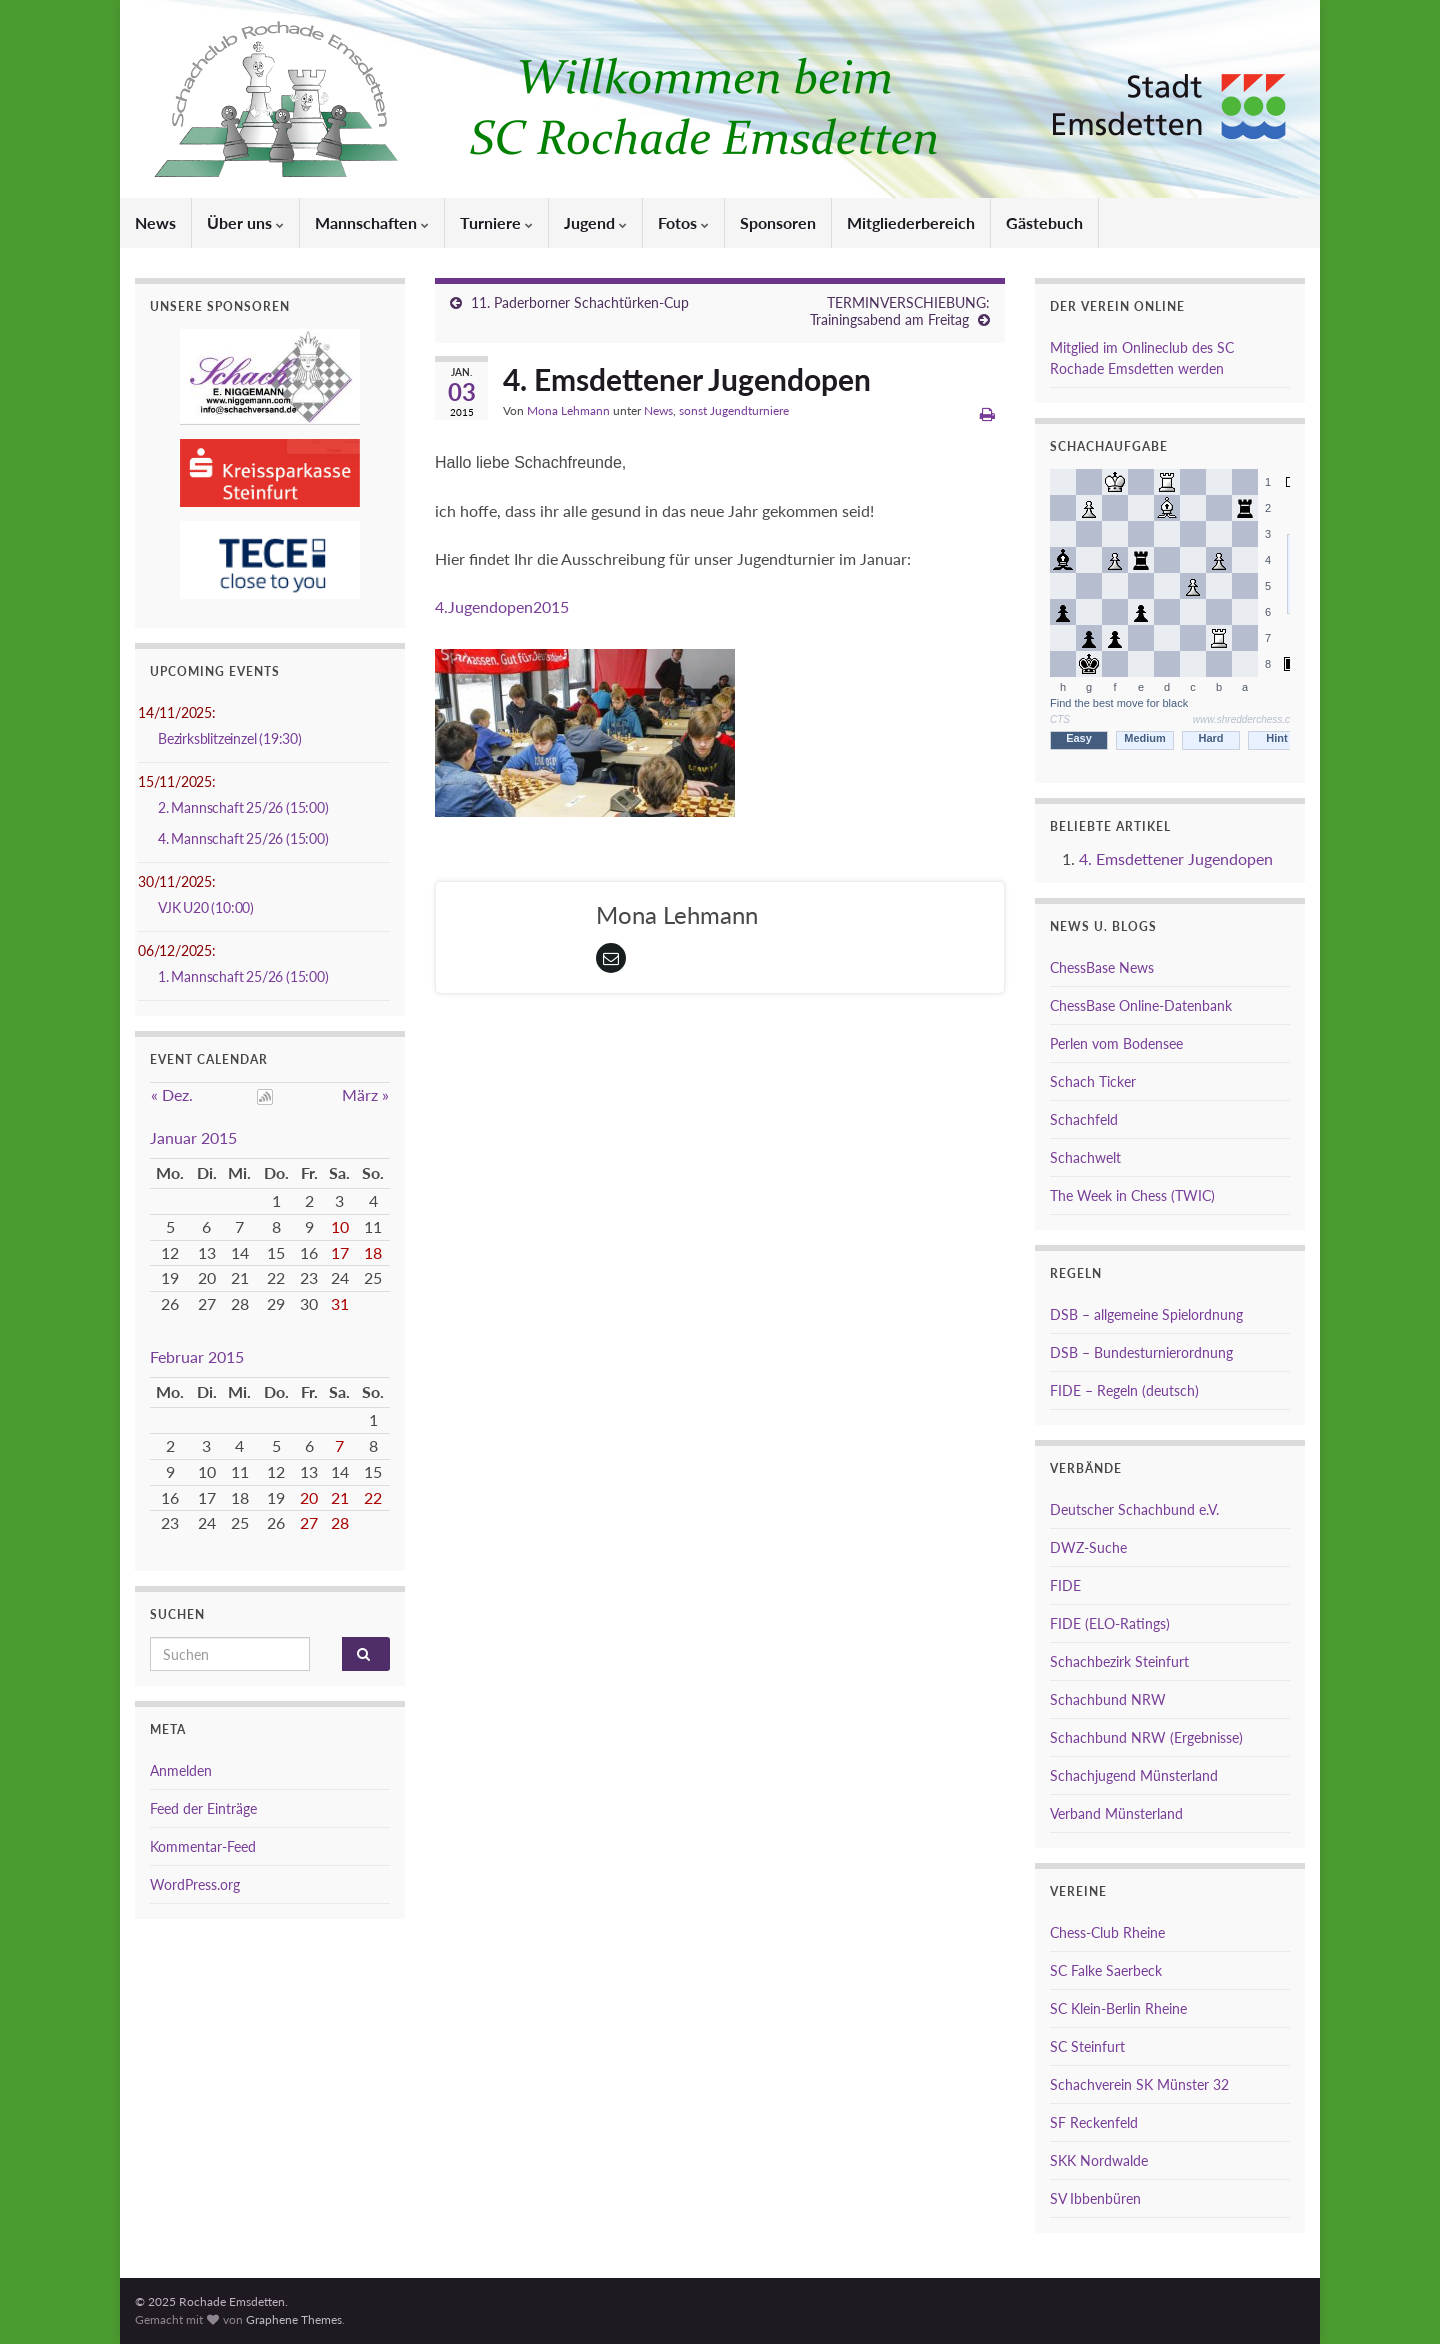 The image size is (1440, 2344). What do you see at coordinates (195, 1884) in the screenshot?
I see `WordPress.org` at bounding box center [195, 1884].